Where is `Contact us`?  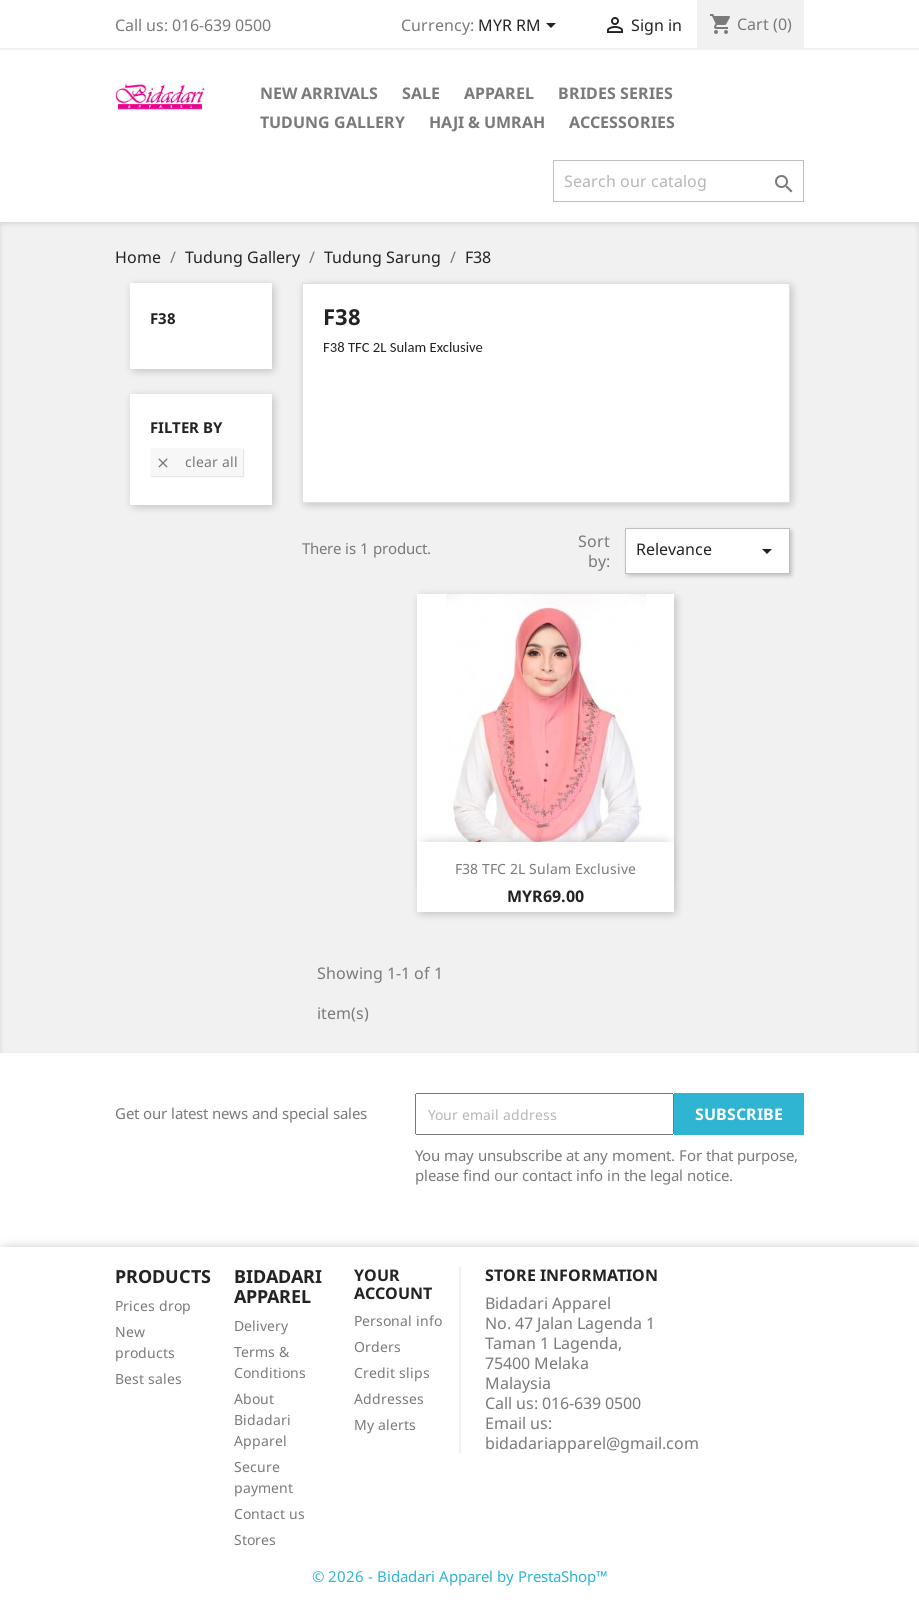 Contact us is located at coordinates (269, 1513).